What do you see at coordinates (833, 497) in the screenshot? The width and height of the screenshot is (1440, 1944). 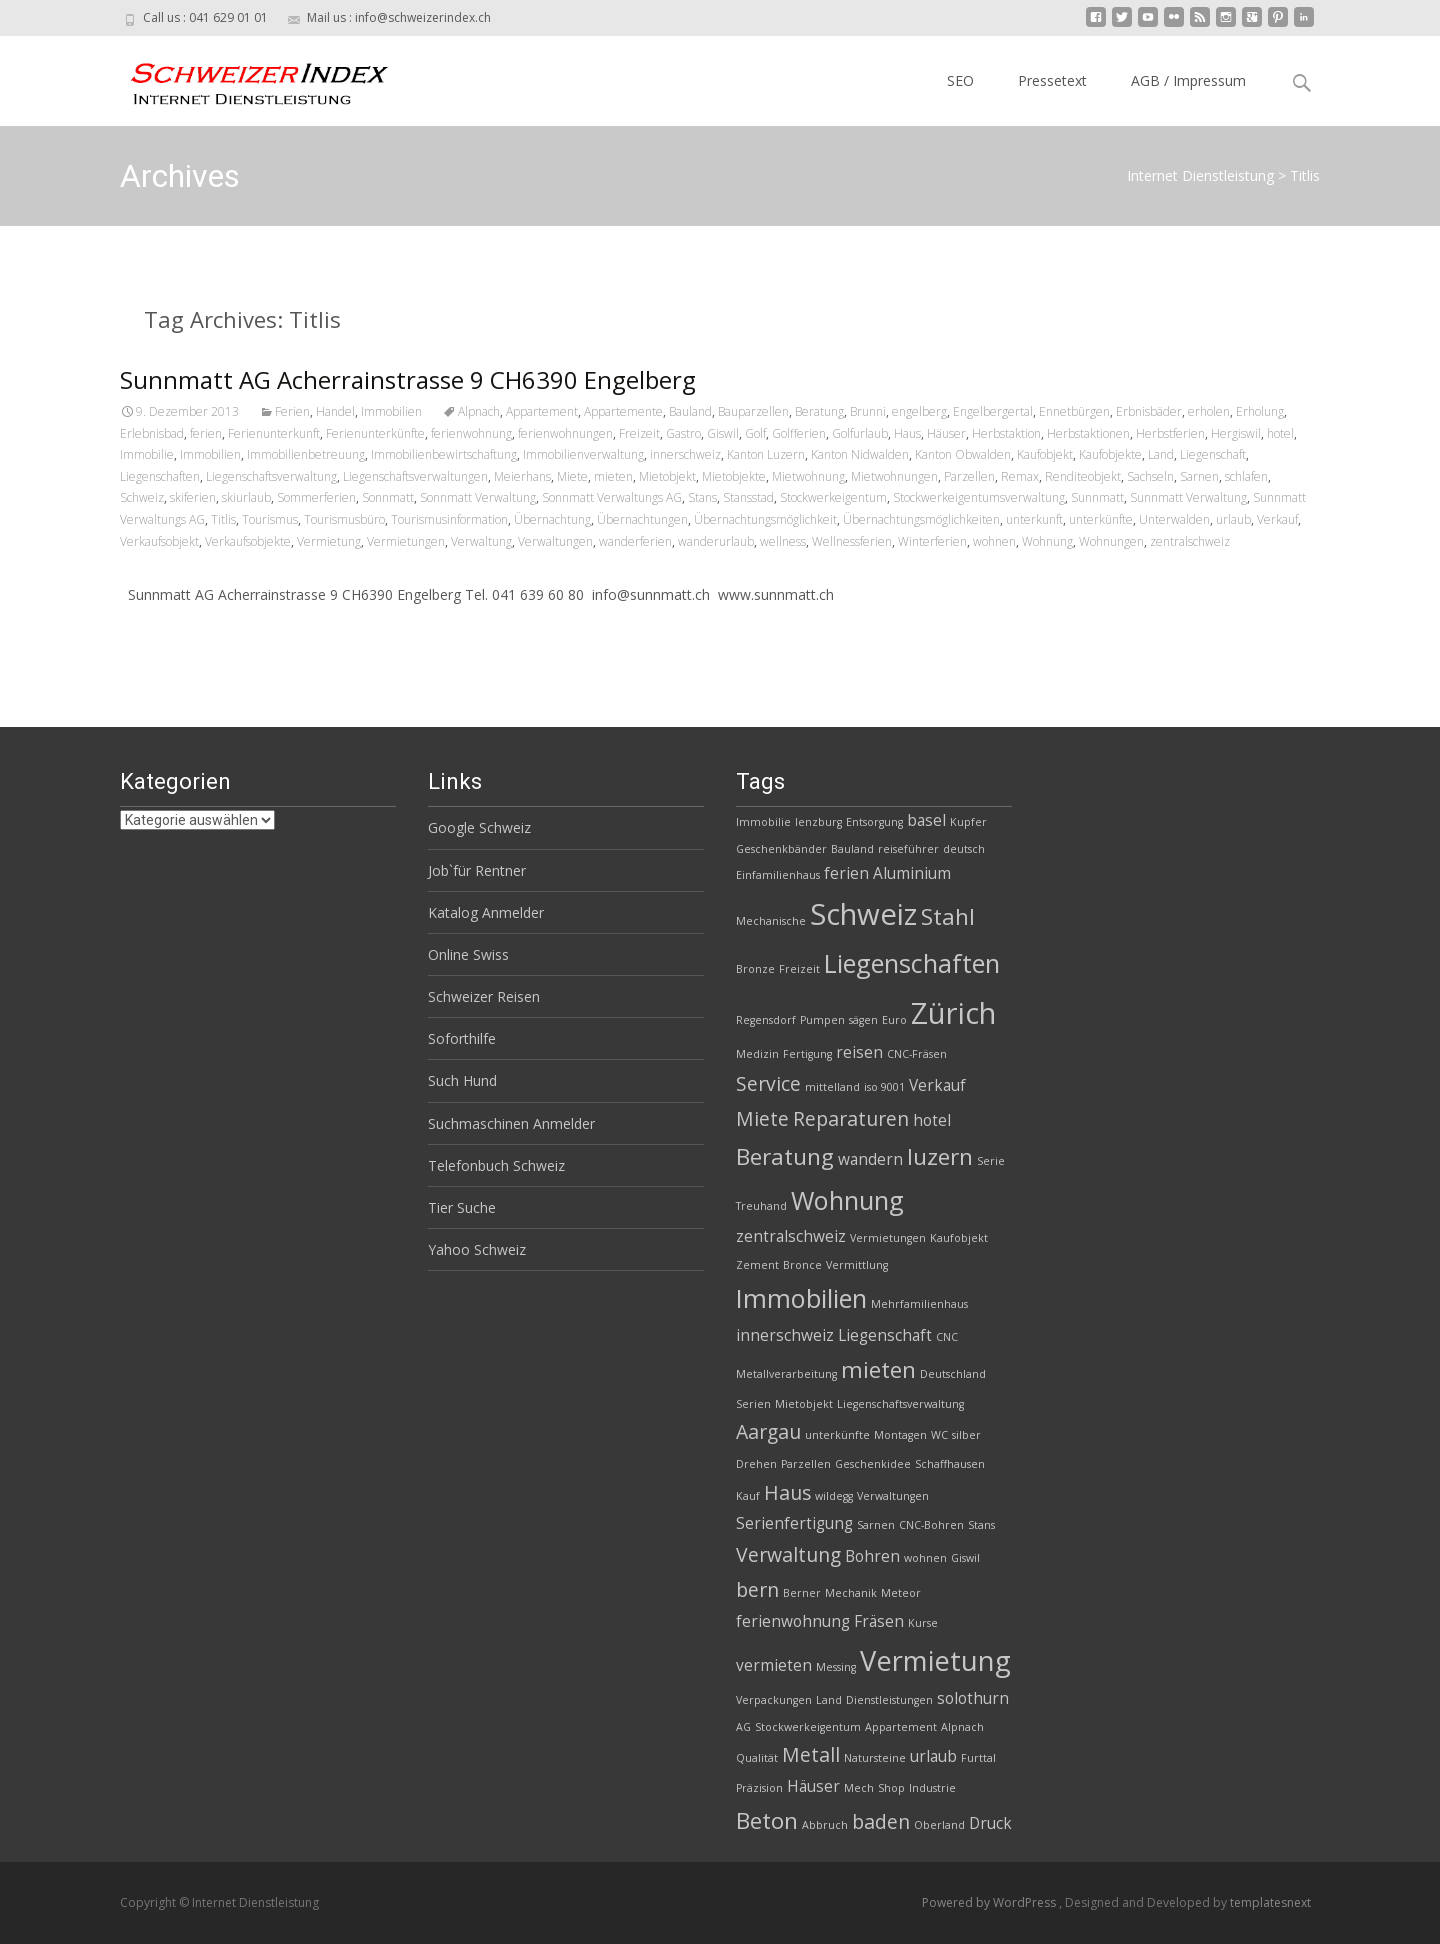 I see `Stockwerkeigentum` at bounding box center [833, 497].